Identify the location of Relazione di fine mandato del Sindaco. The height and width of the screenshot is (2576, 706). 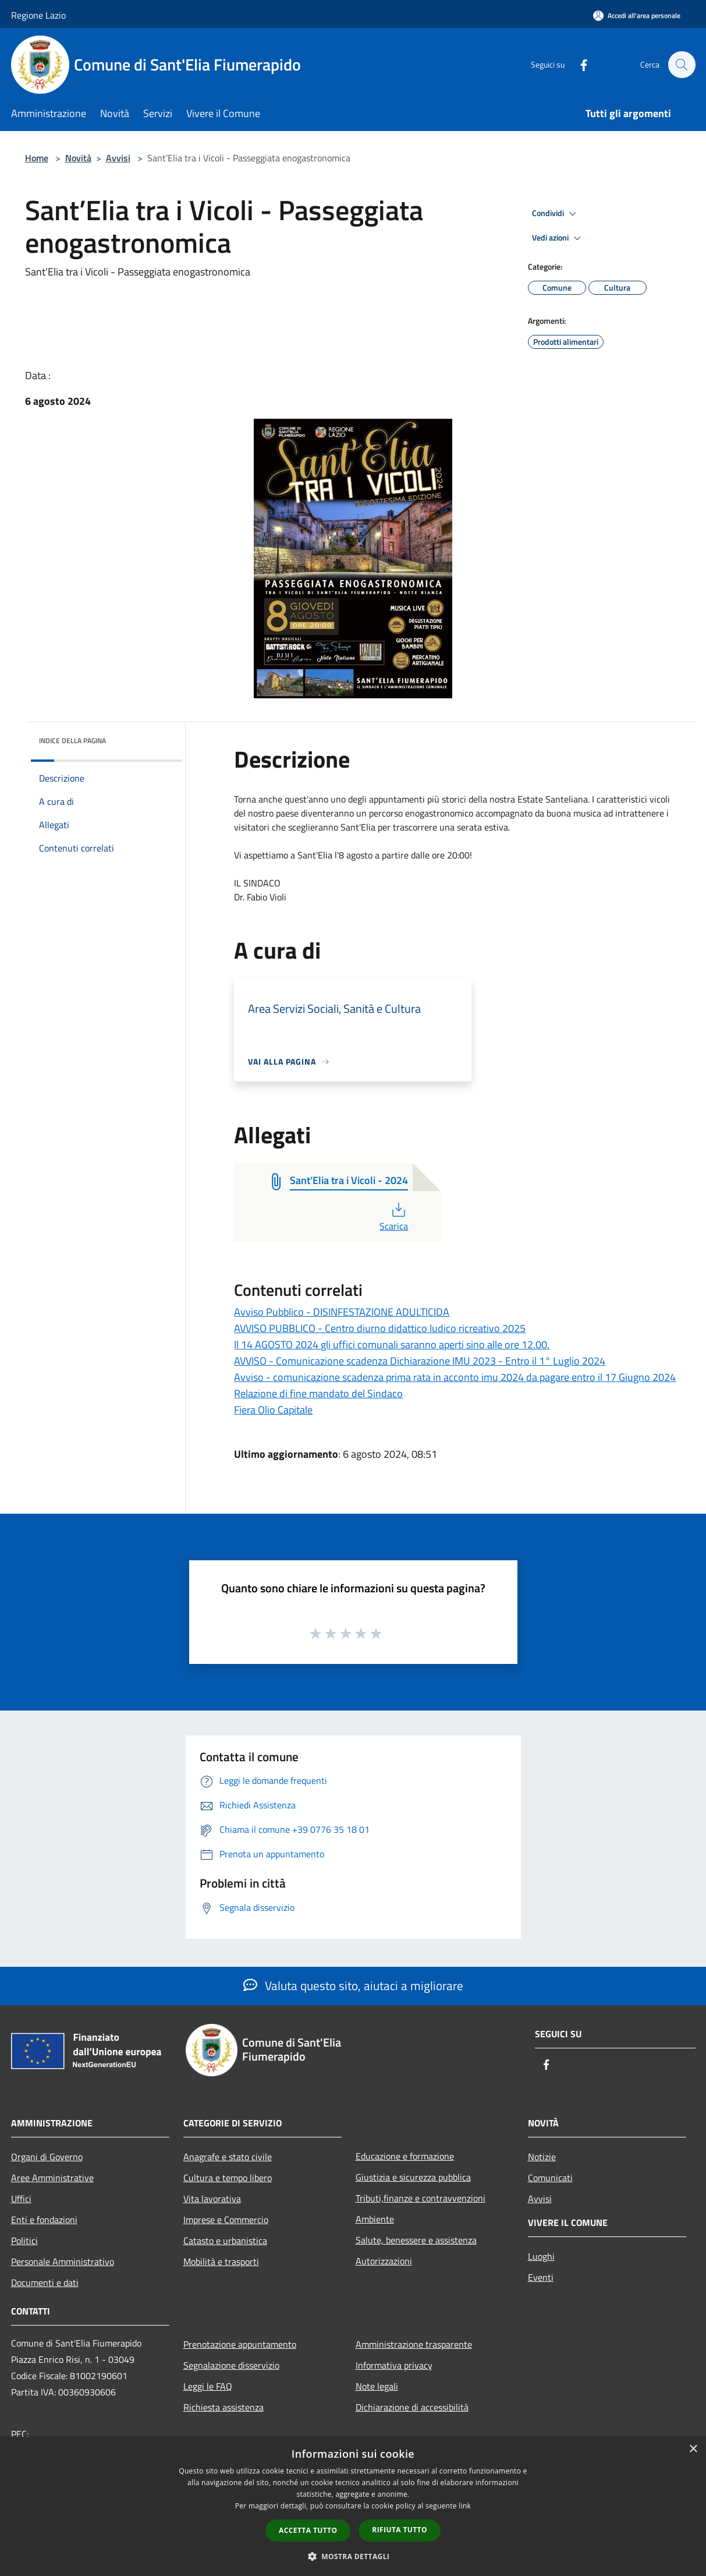
(318, 1393).